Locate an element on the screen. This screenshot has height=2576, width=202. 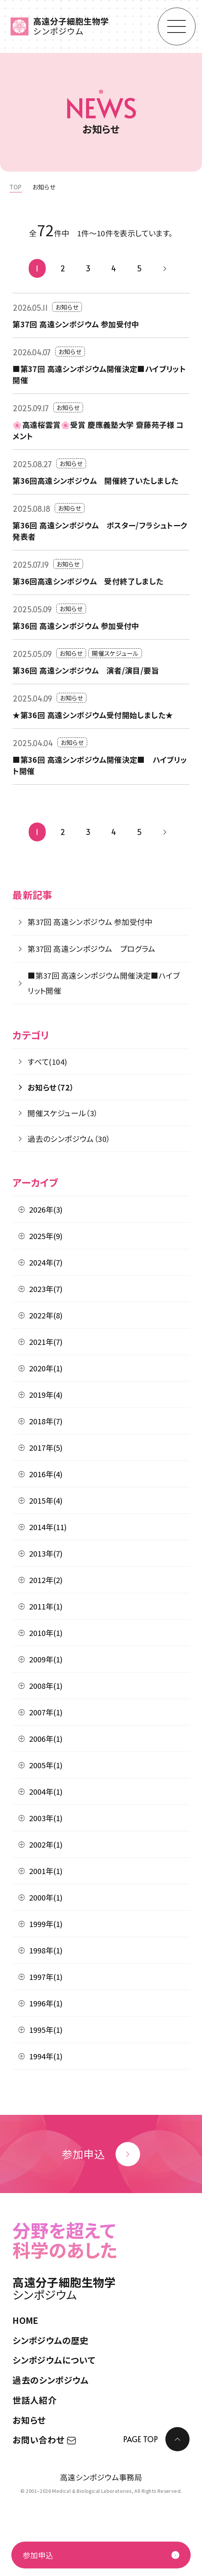
すべて(104) is located at coordinates (47, 1061).